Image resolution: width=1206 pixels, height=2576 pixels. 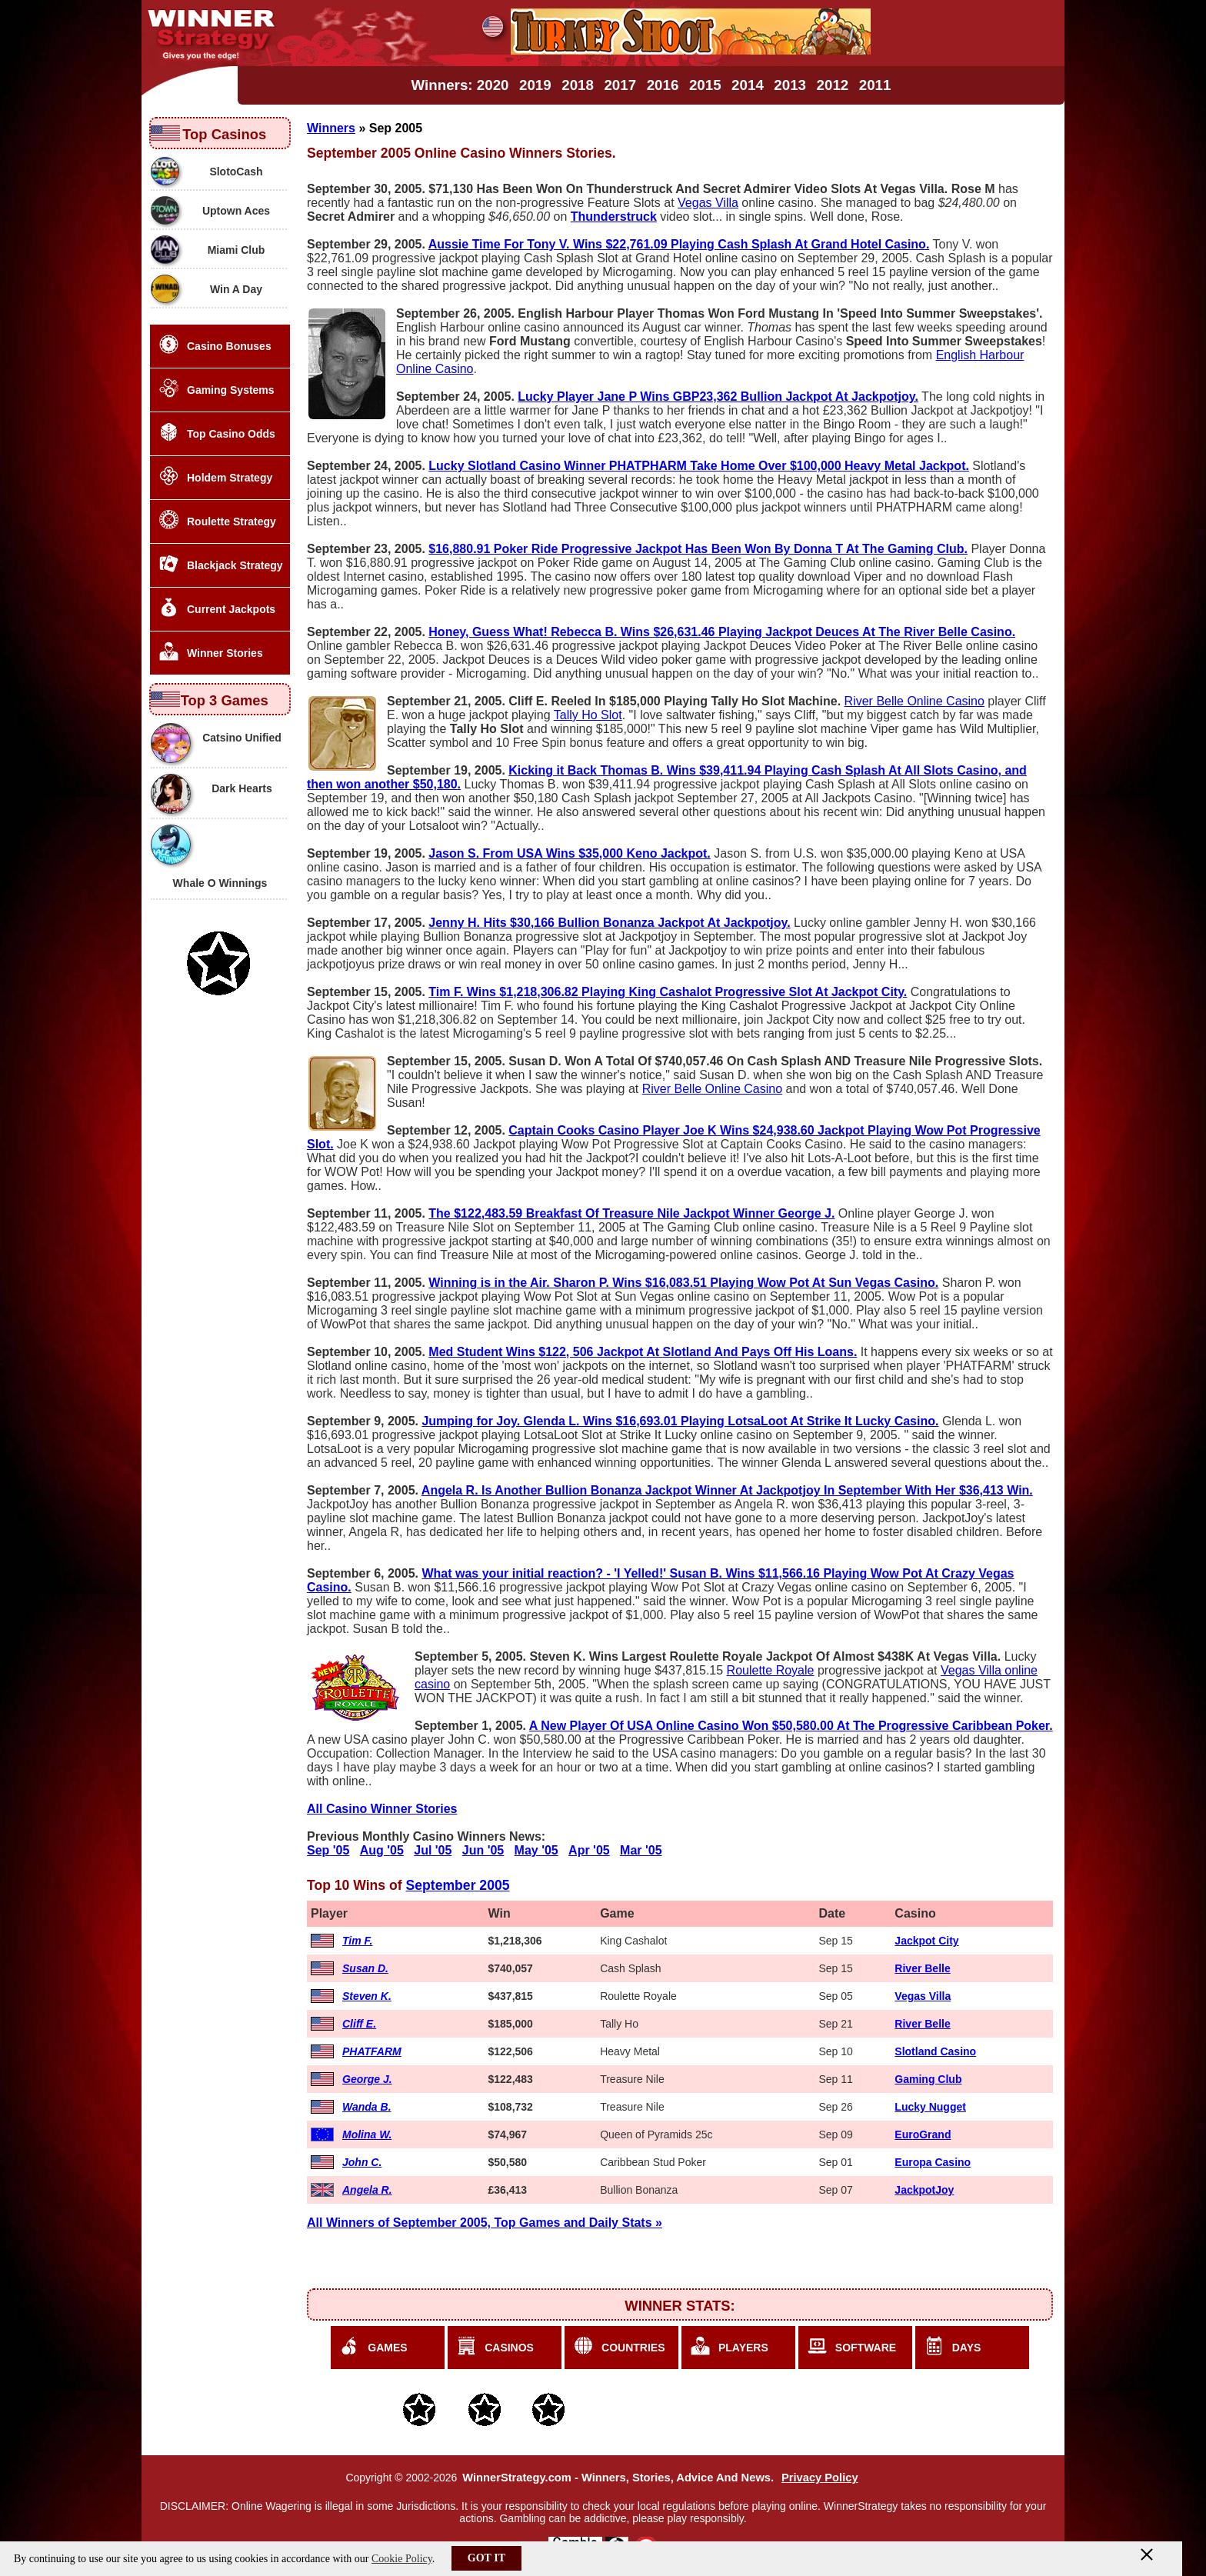 What do you see at coordinates (791, 1725) in the screenshot?
I see `A New Player Of USA Online Casino Won $50,580.00 At The Progressive Caribbean Poker.` at bounding box center [791, 1725].